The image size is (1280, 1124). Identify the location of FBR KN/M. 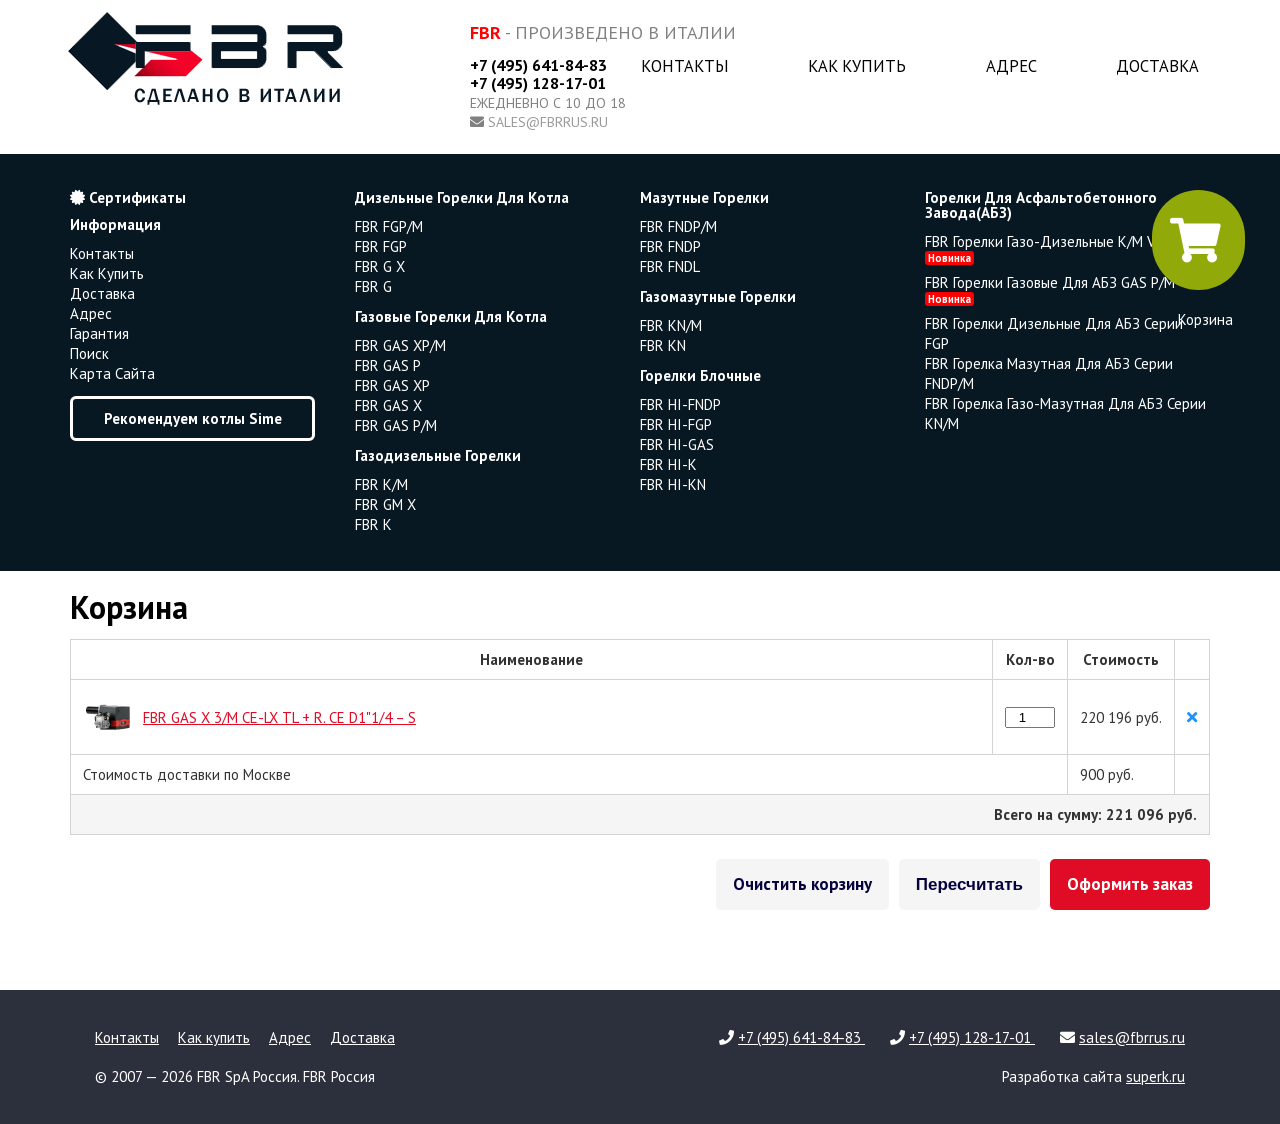
(671, 325).